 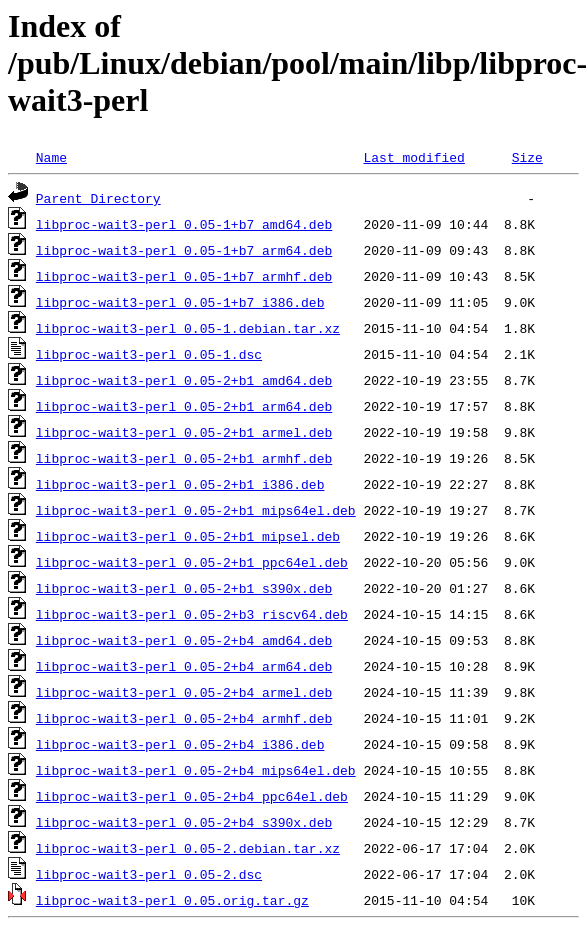 I want to click on libproc-wait3-perl_0.05-2+b1_armel.deb, so click(x=184, y=432).